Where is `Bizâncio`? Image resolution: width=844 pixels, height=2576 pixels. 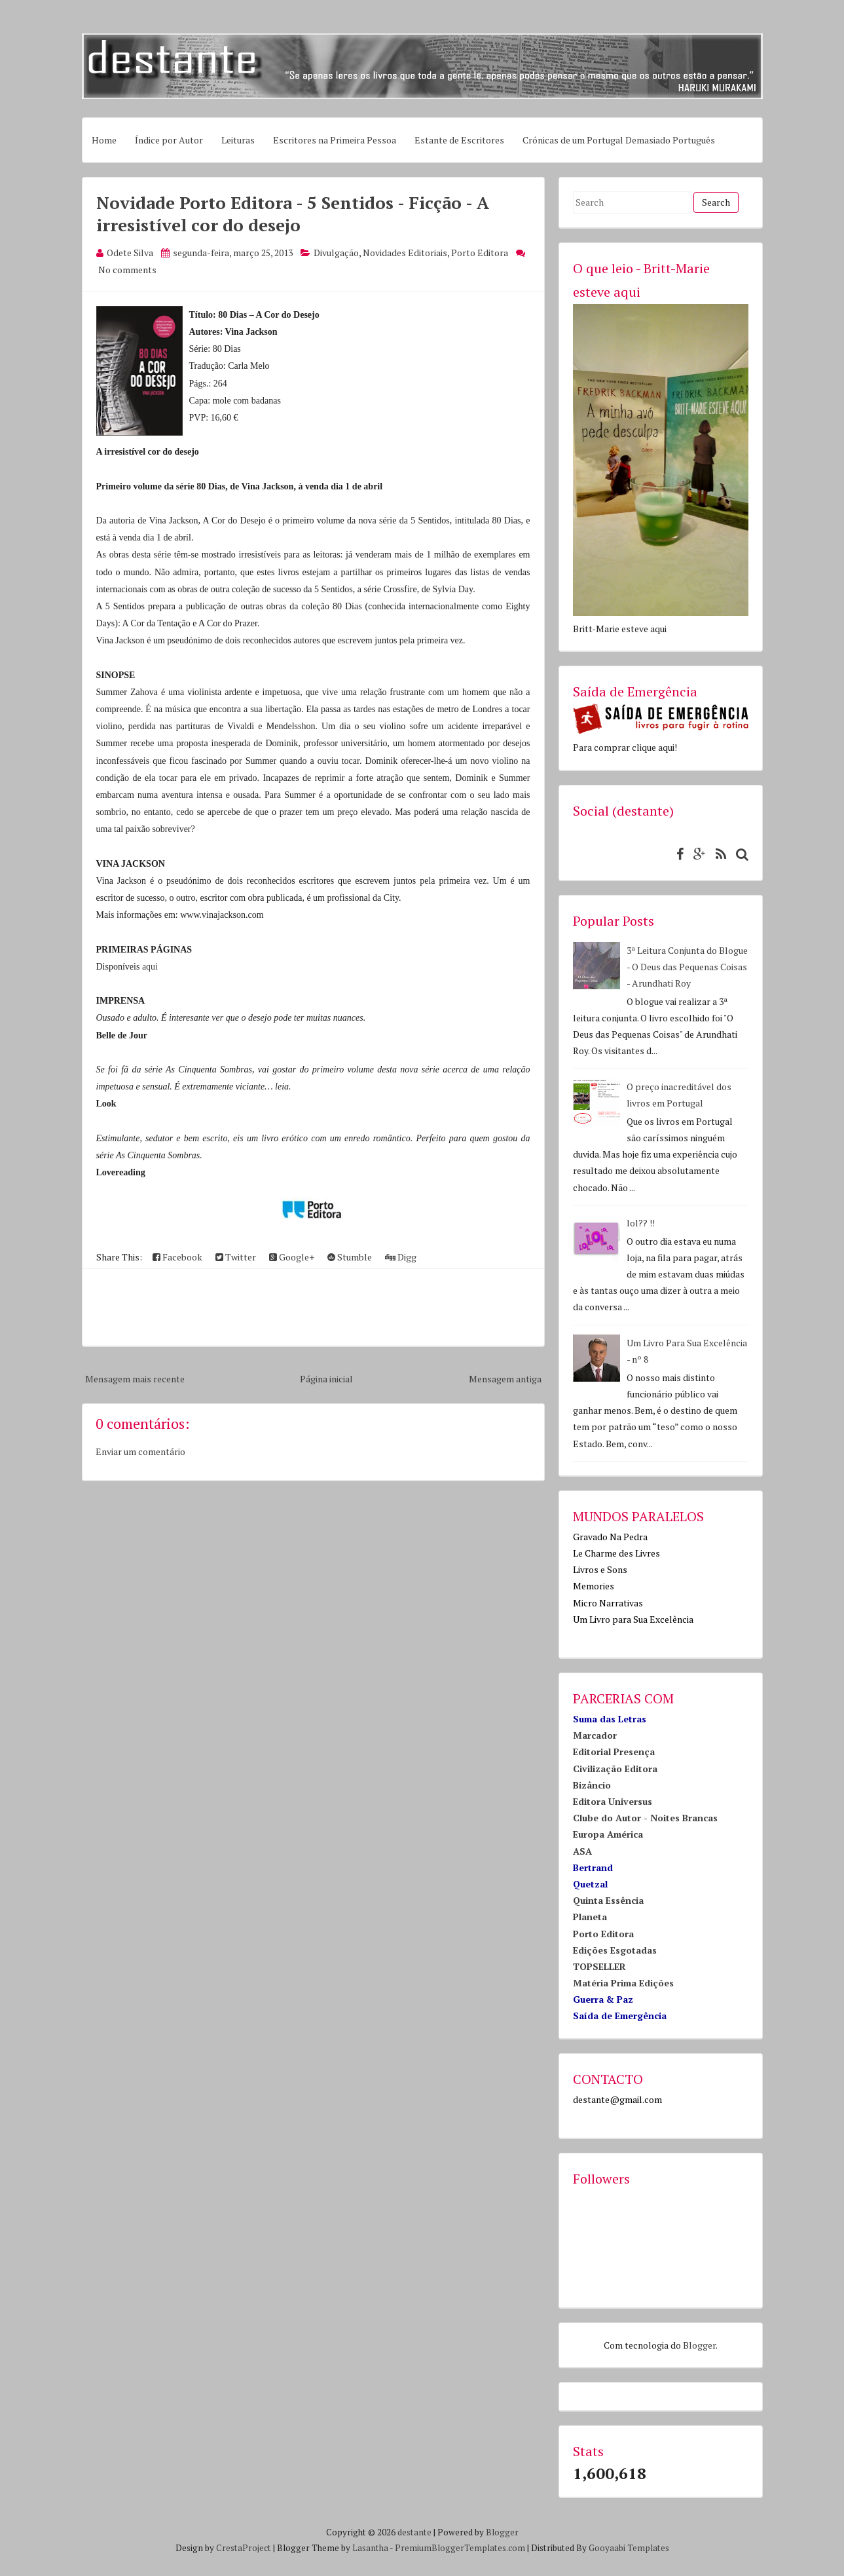 Bizâncio is located at coordinates (592, 1785).